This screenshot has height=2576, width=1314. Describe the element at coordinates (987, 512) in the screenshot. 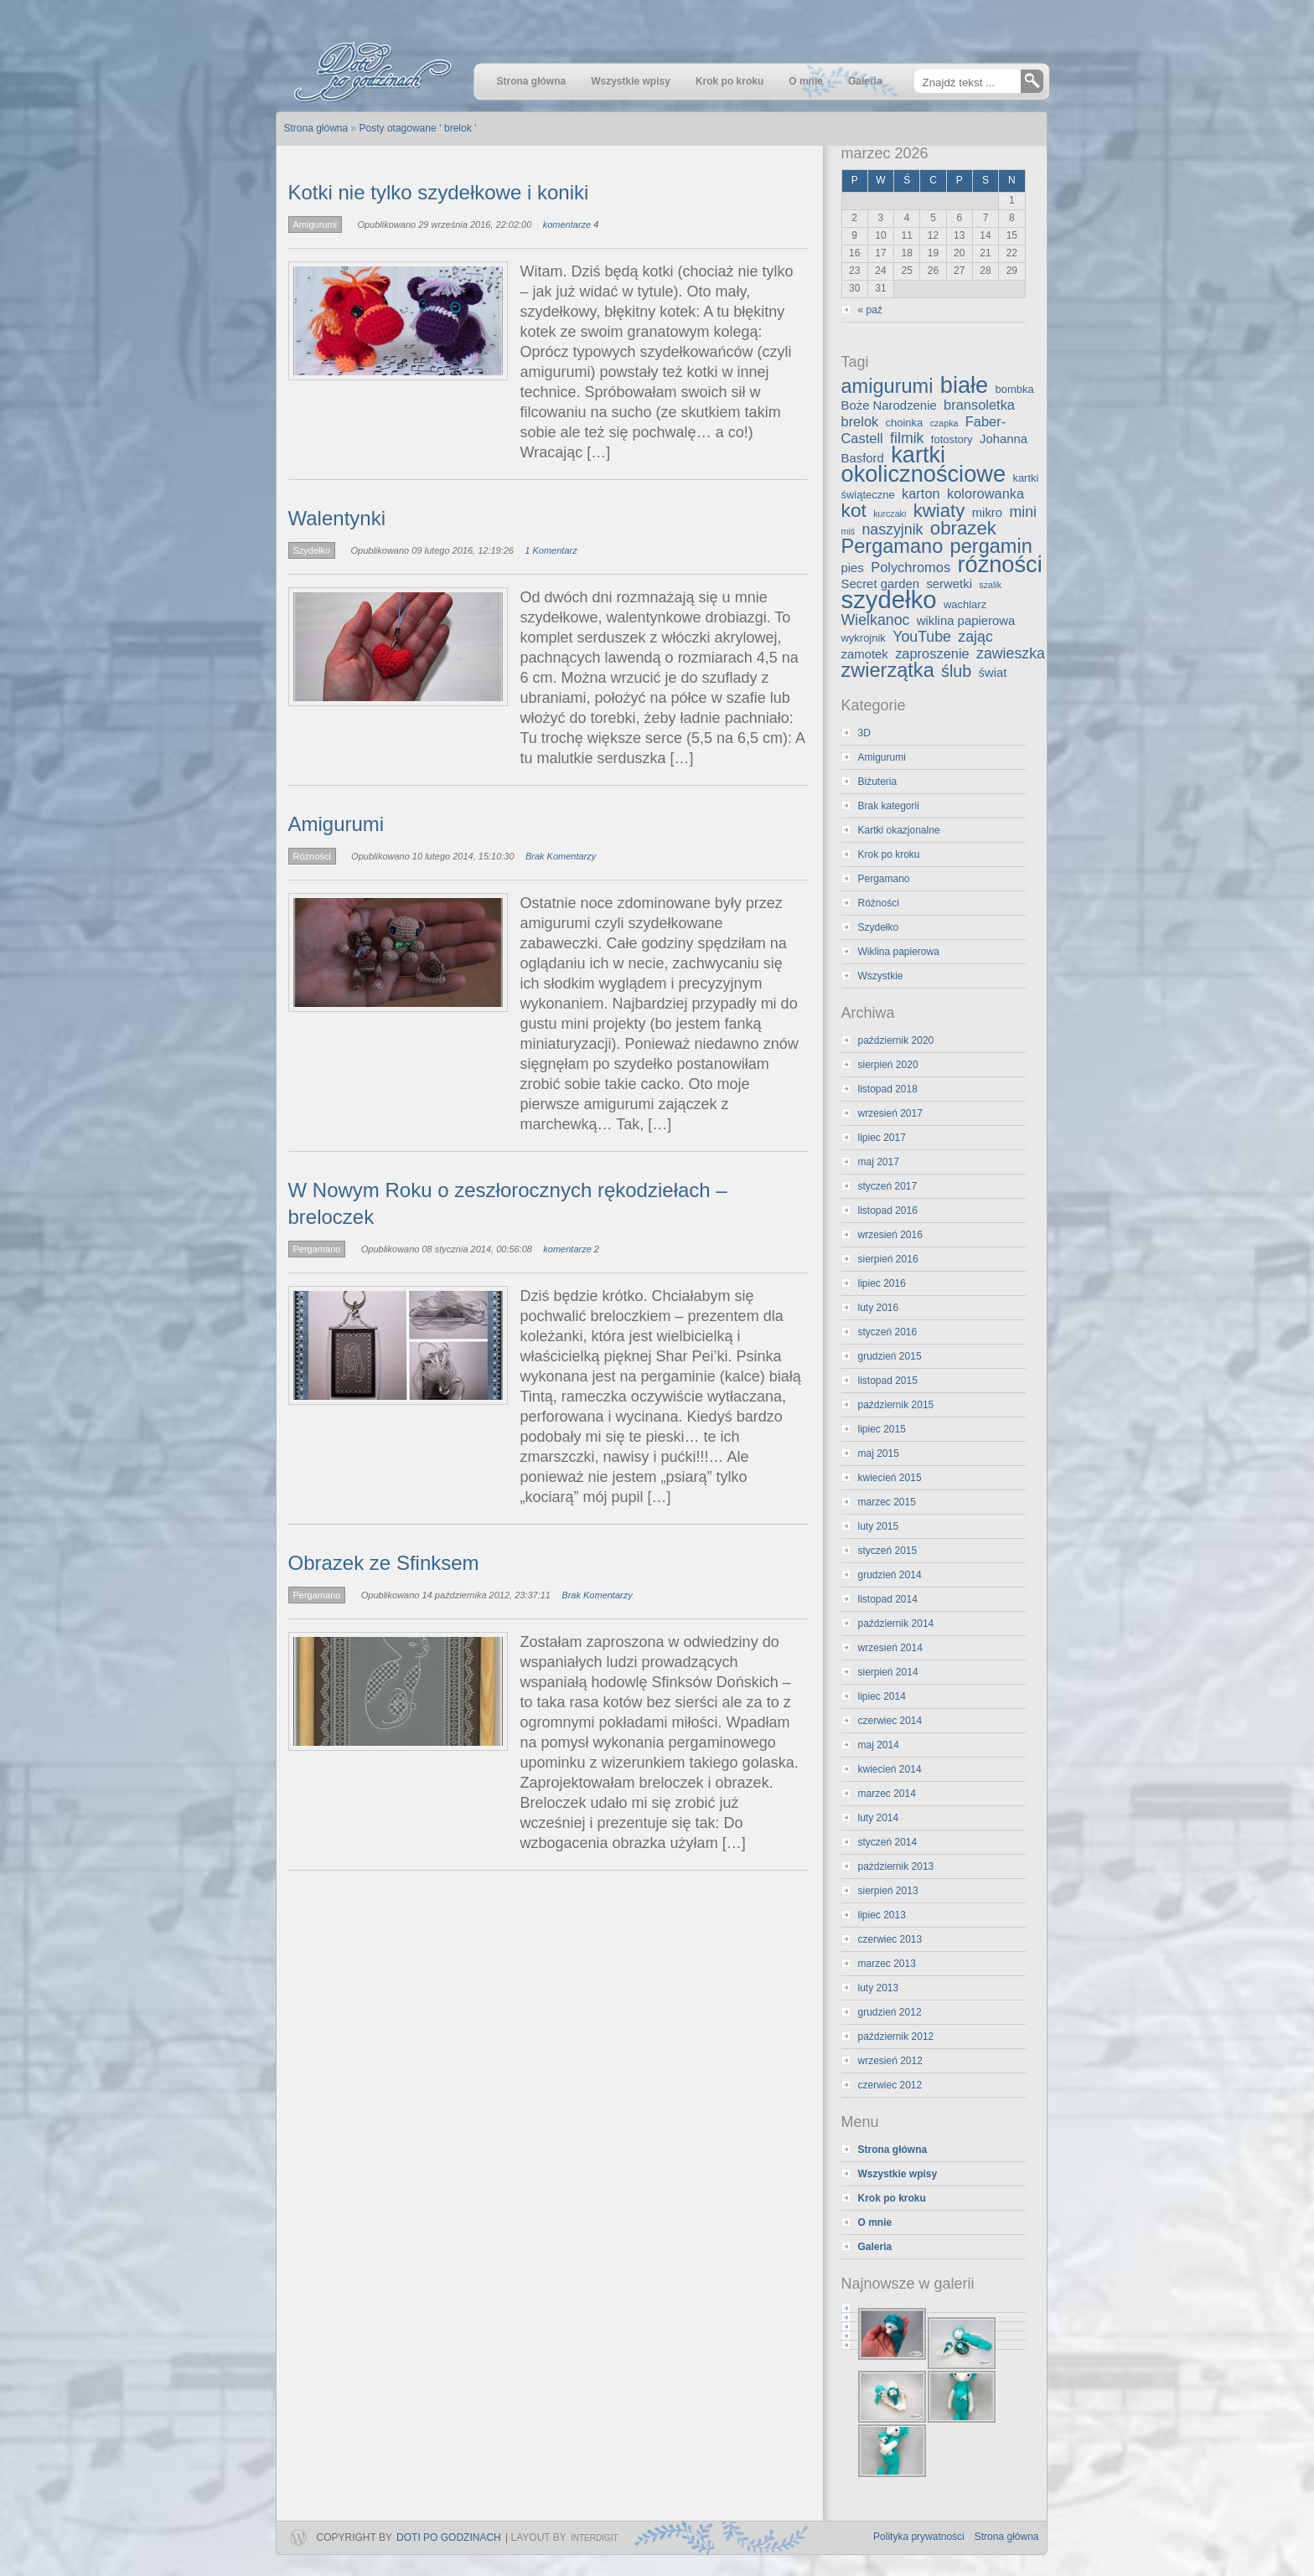

I see `mikro [mikro (4 elementy)]` at that location.